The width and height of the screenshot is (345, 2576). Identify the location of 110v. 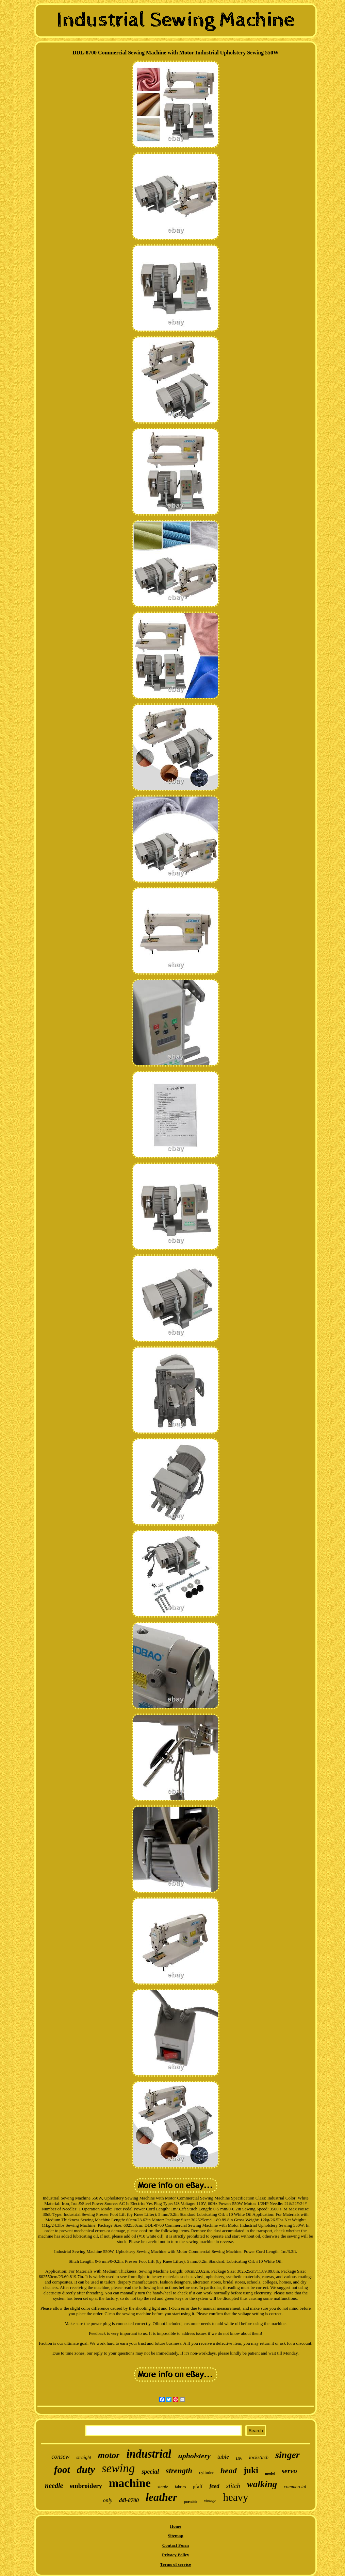
(239, 2458).